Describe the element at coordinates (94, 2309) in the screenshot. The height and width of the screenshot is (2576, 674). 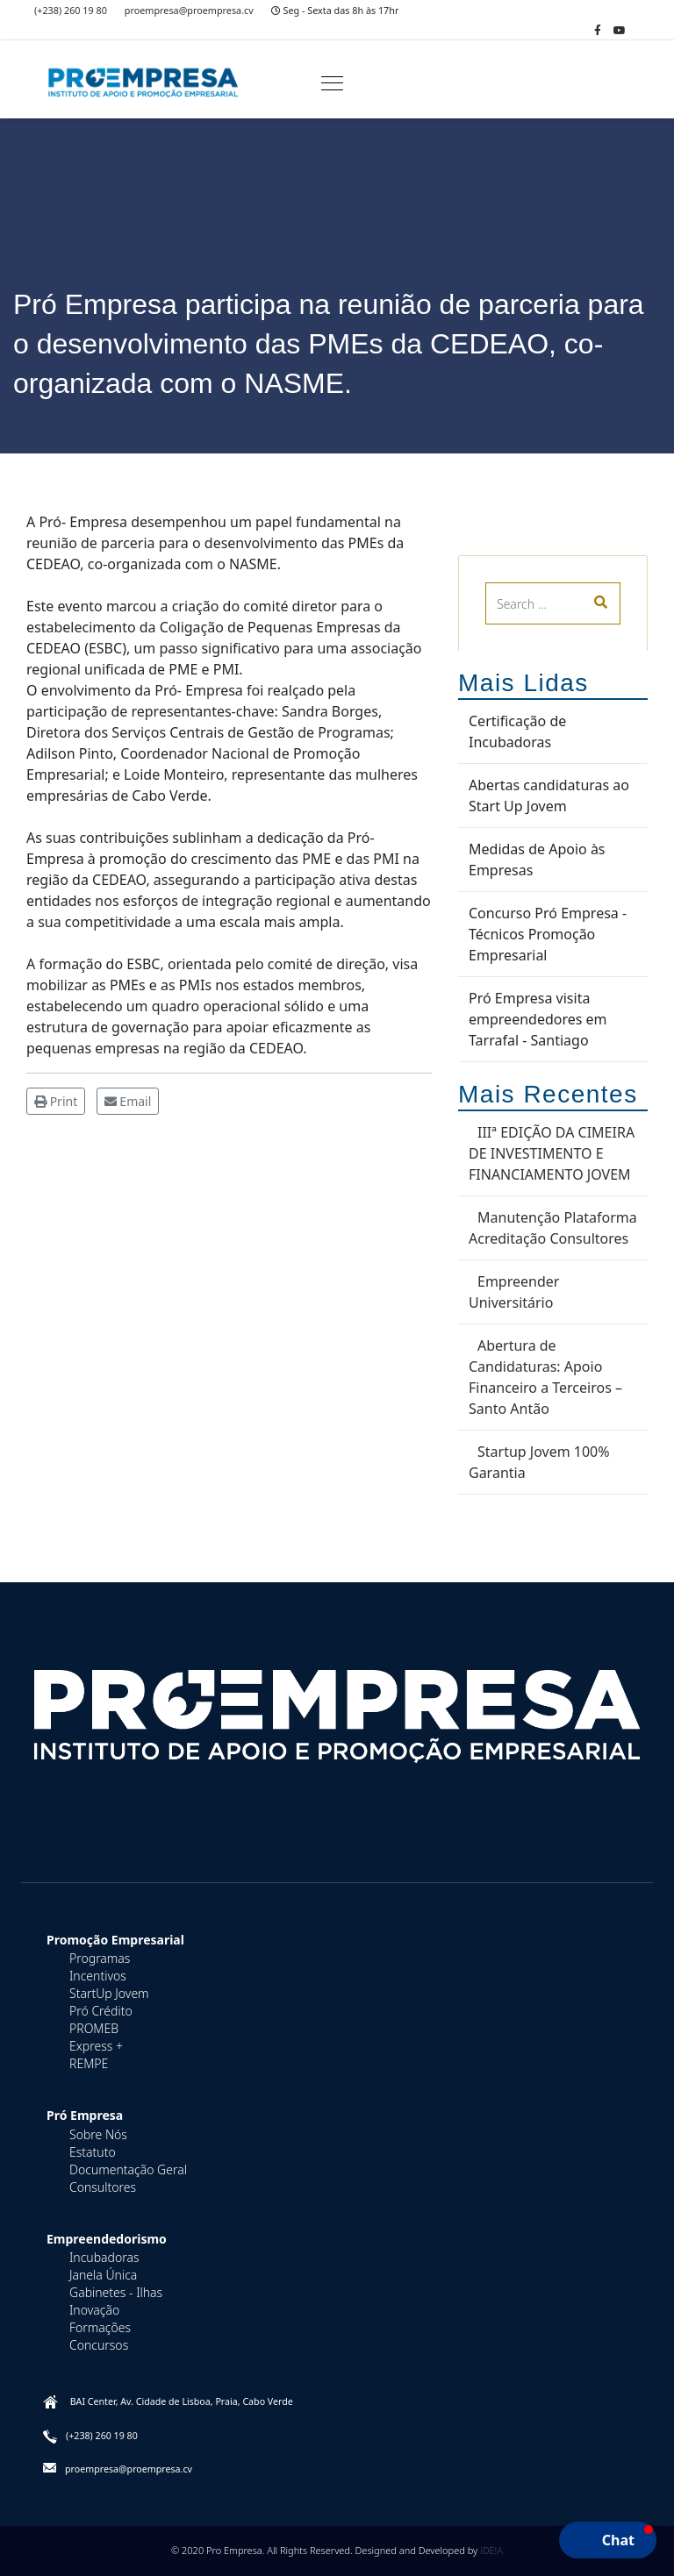
I see `Inovação` at that location.